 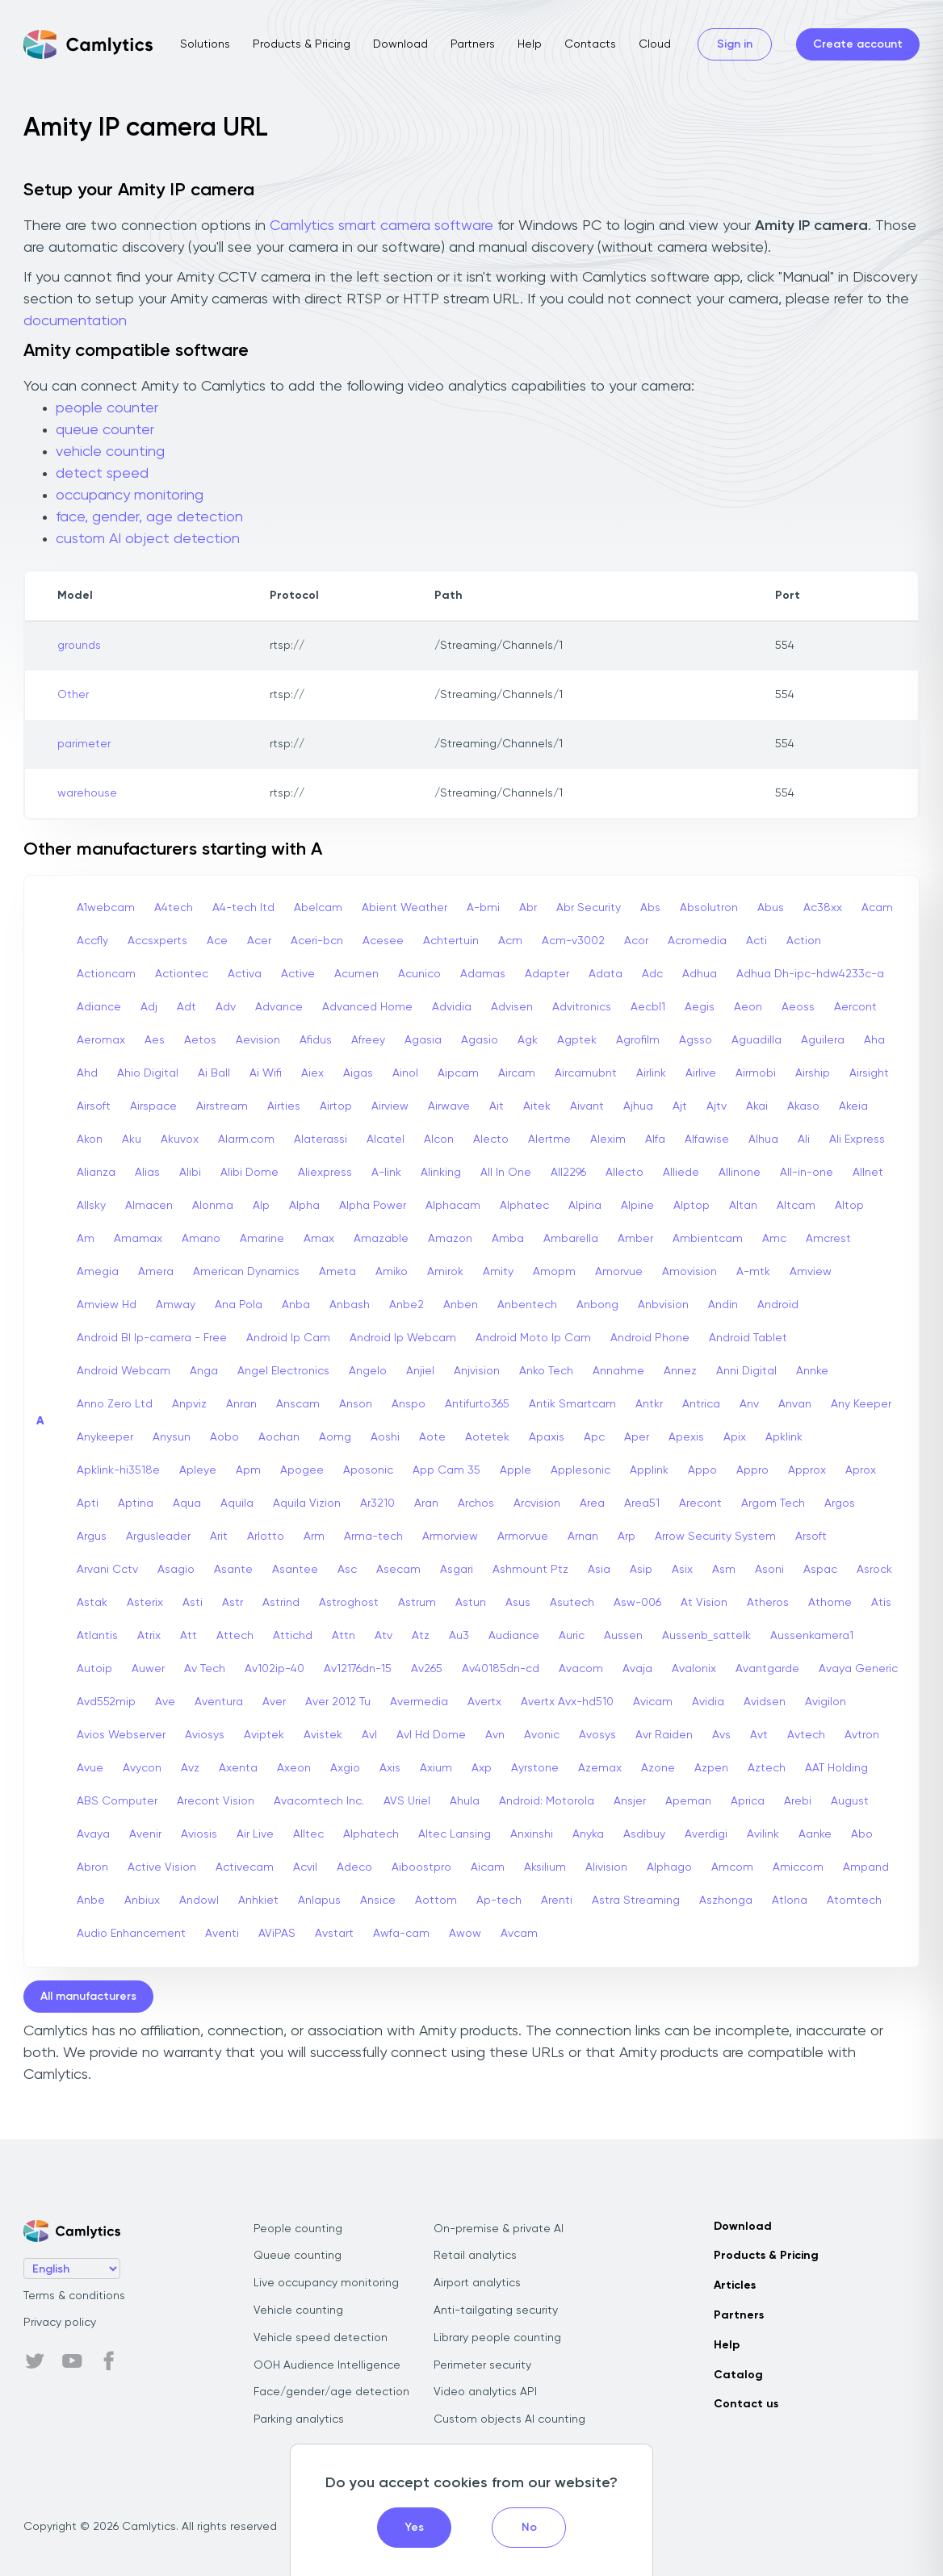 What do you see at coordinates (165, 1702) in the screenshot?
I see `Ave` at bounding box center [165, 1702].